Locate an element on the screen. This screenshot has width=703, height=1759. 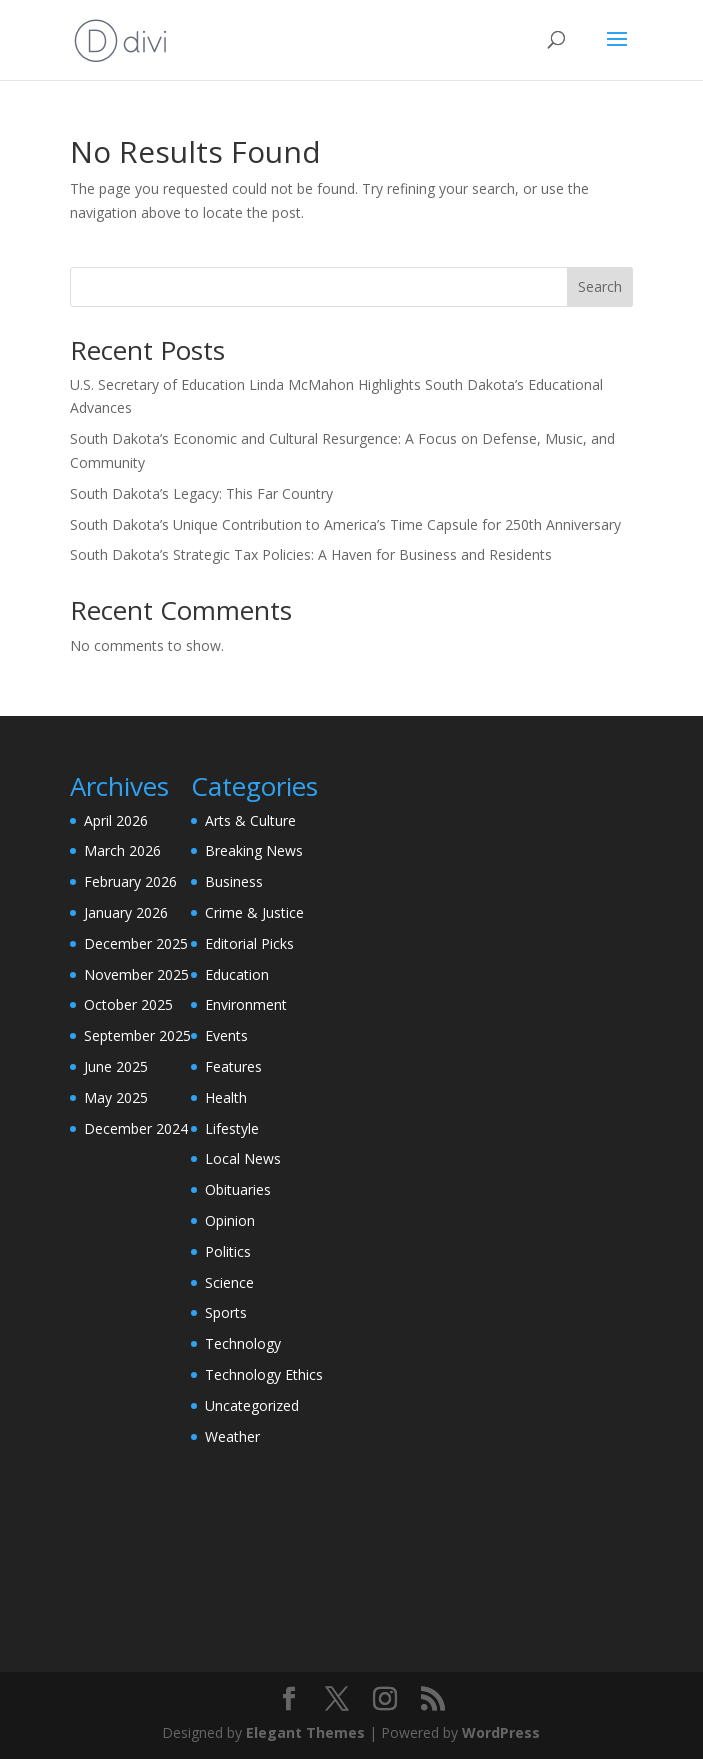
Breaking News is located at coordinates (254, 850).